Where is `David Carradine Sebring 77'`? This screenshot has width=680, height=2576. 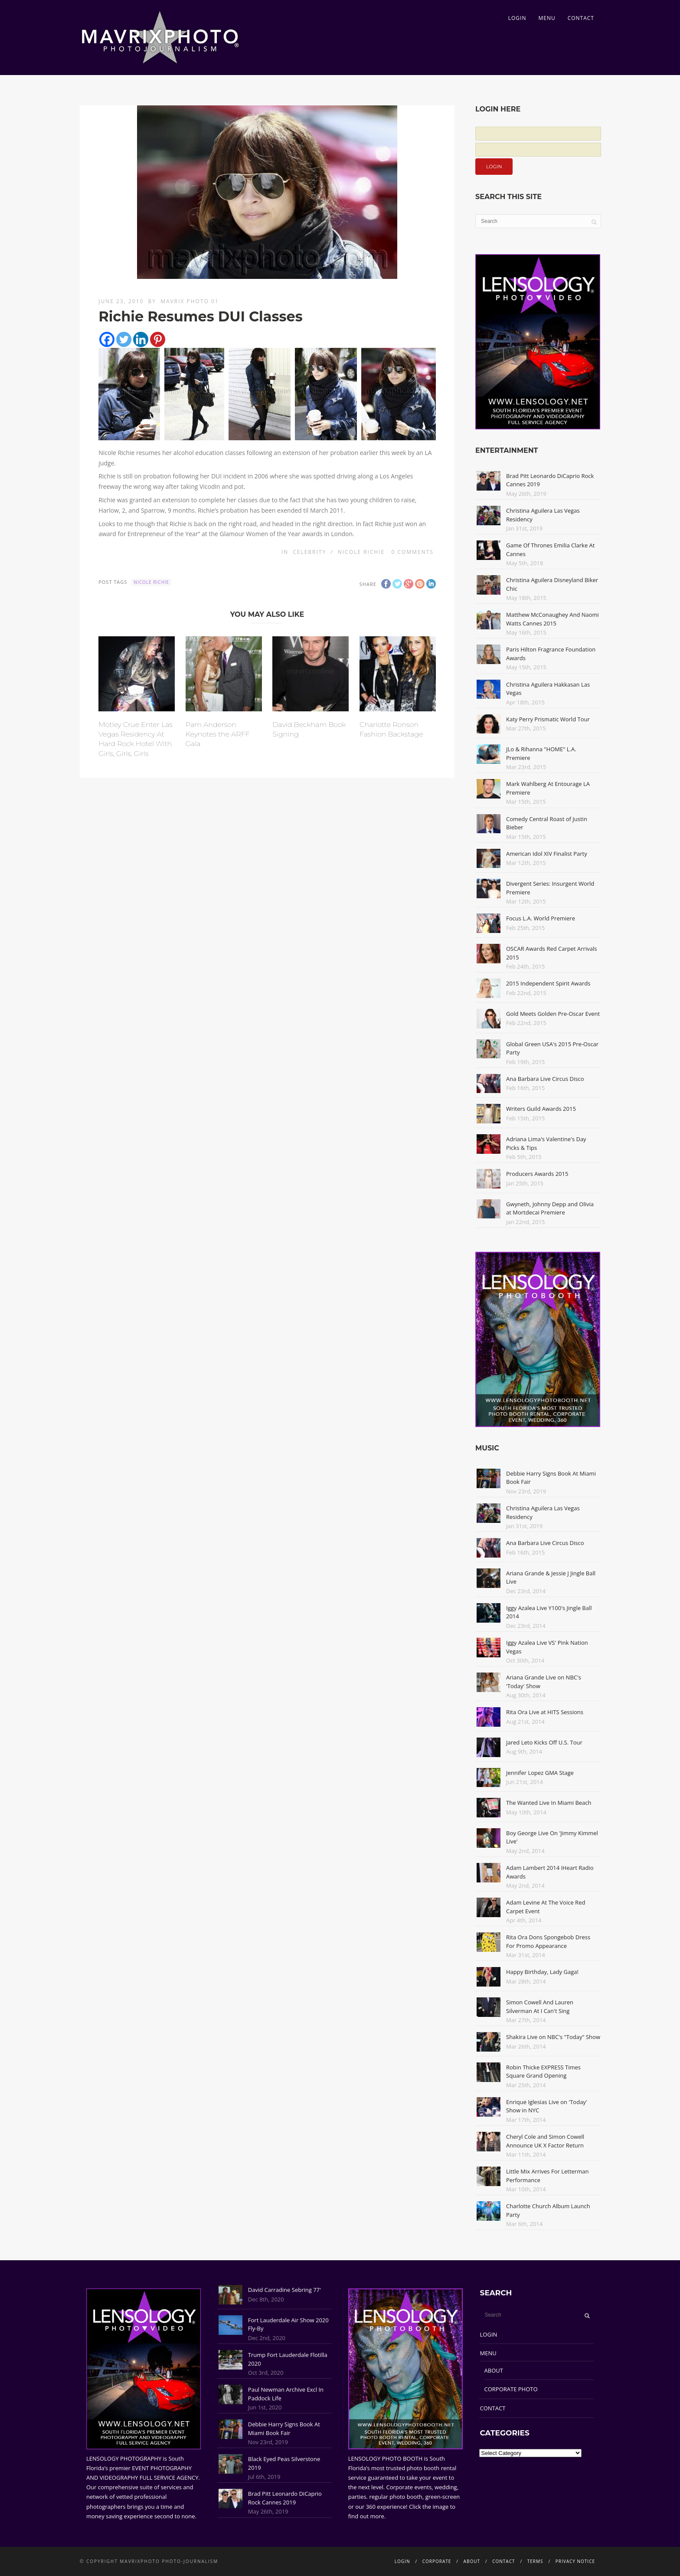
David Carradine Sebring 77' is located at coordinates (284, 2290).